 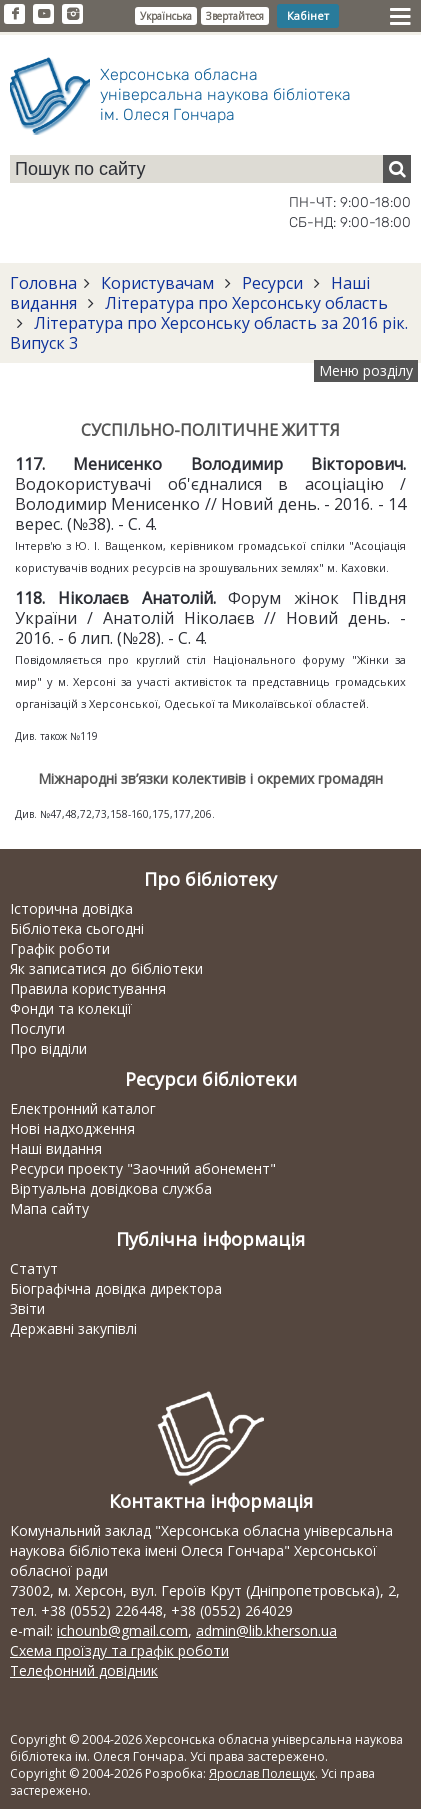 What do you see at coordinates (49, 1208) in the screenshot?
I see `Мапа сайту` at bounding box center [49, 1208].